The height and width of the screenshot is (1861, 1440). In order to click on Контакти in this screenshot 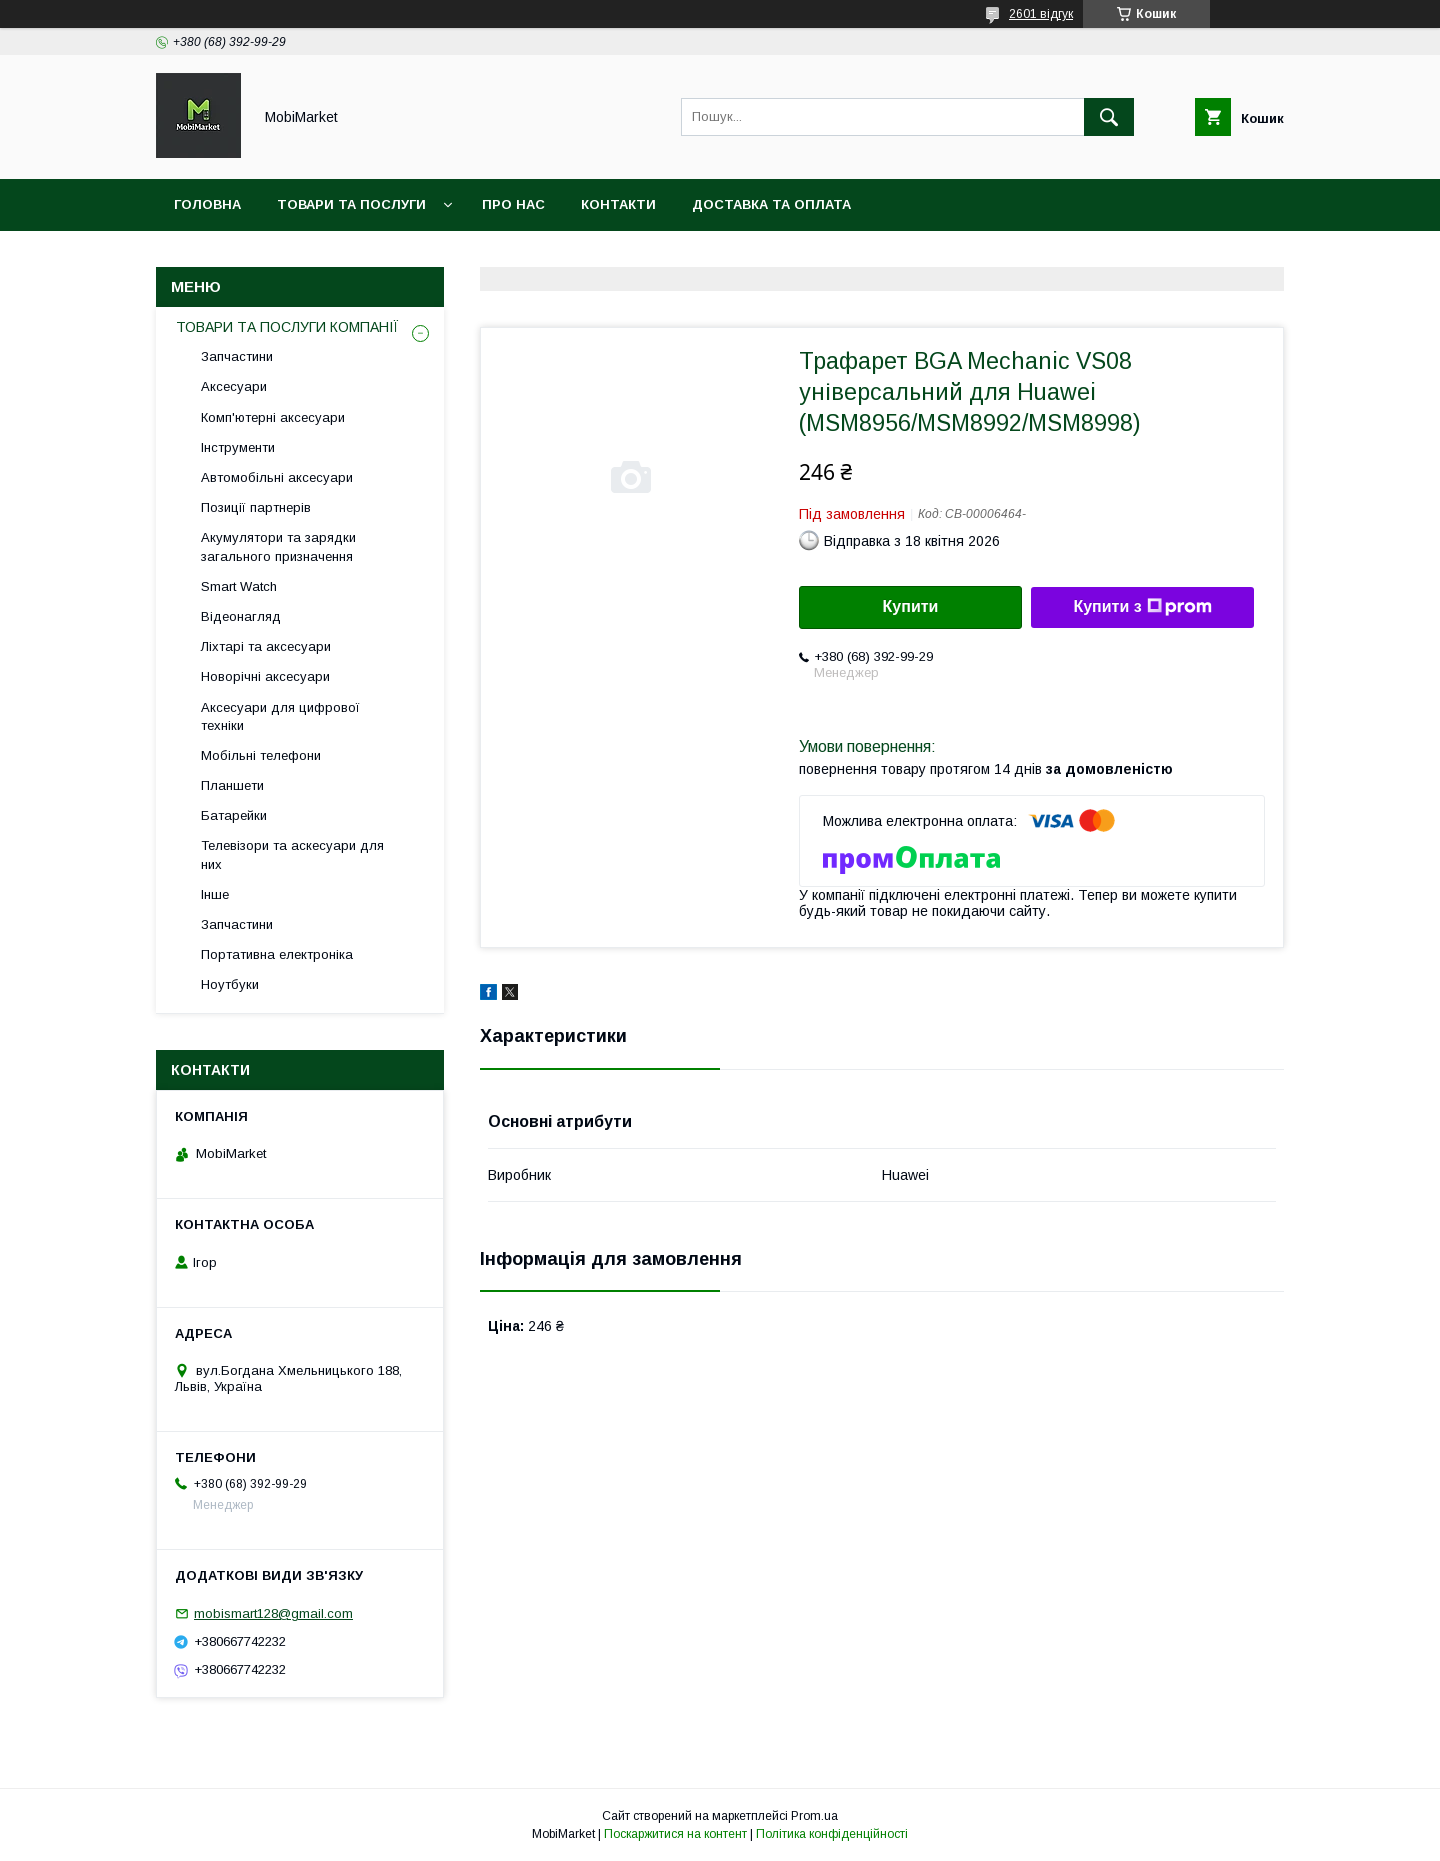, I will do `click(618, 204)`.